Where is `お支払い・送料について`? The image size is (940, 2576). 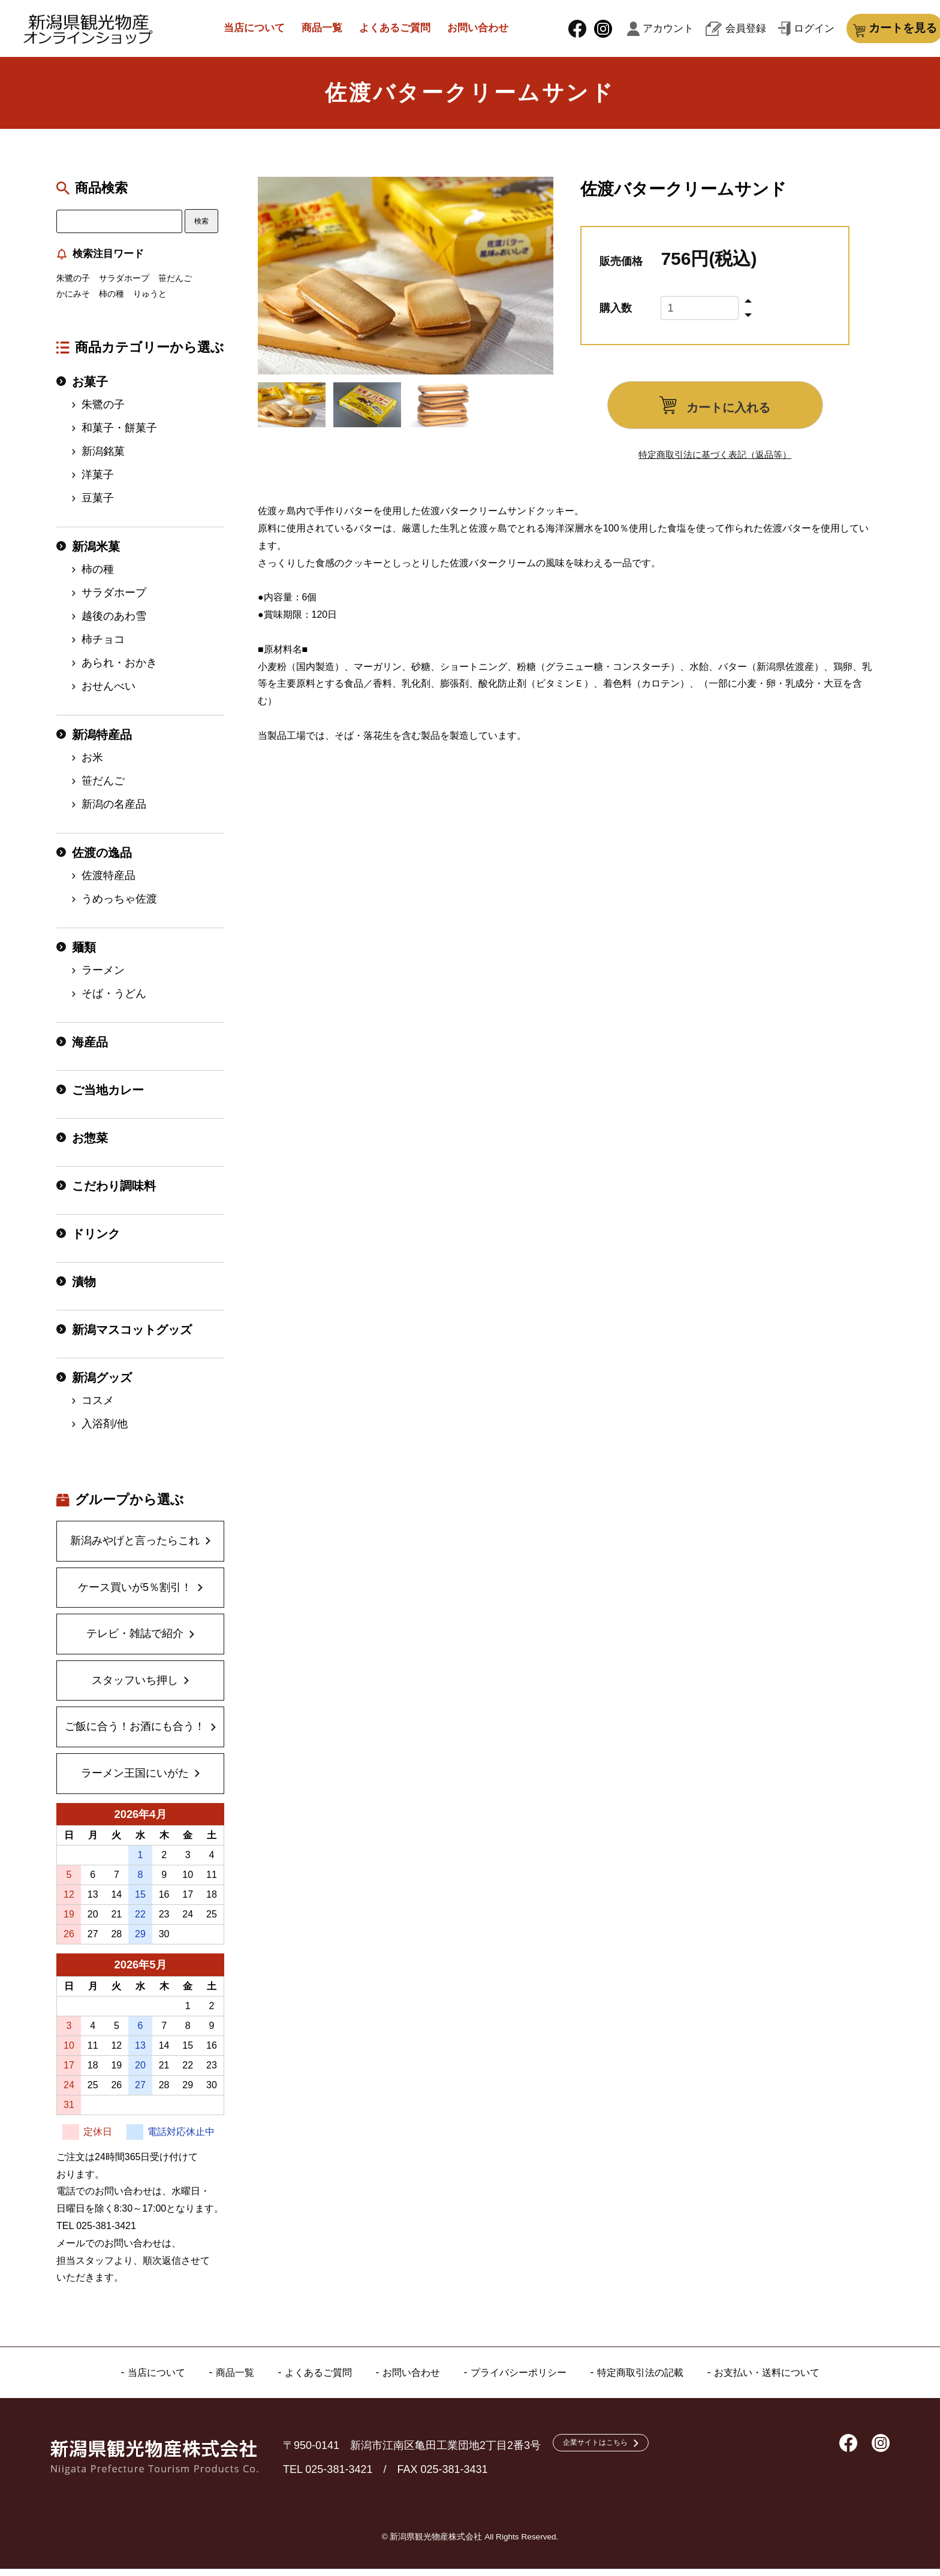 お支払い・送料について is located at coordinates (792, 2379).